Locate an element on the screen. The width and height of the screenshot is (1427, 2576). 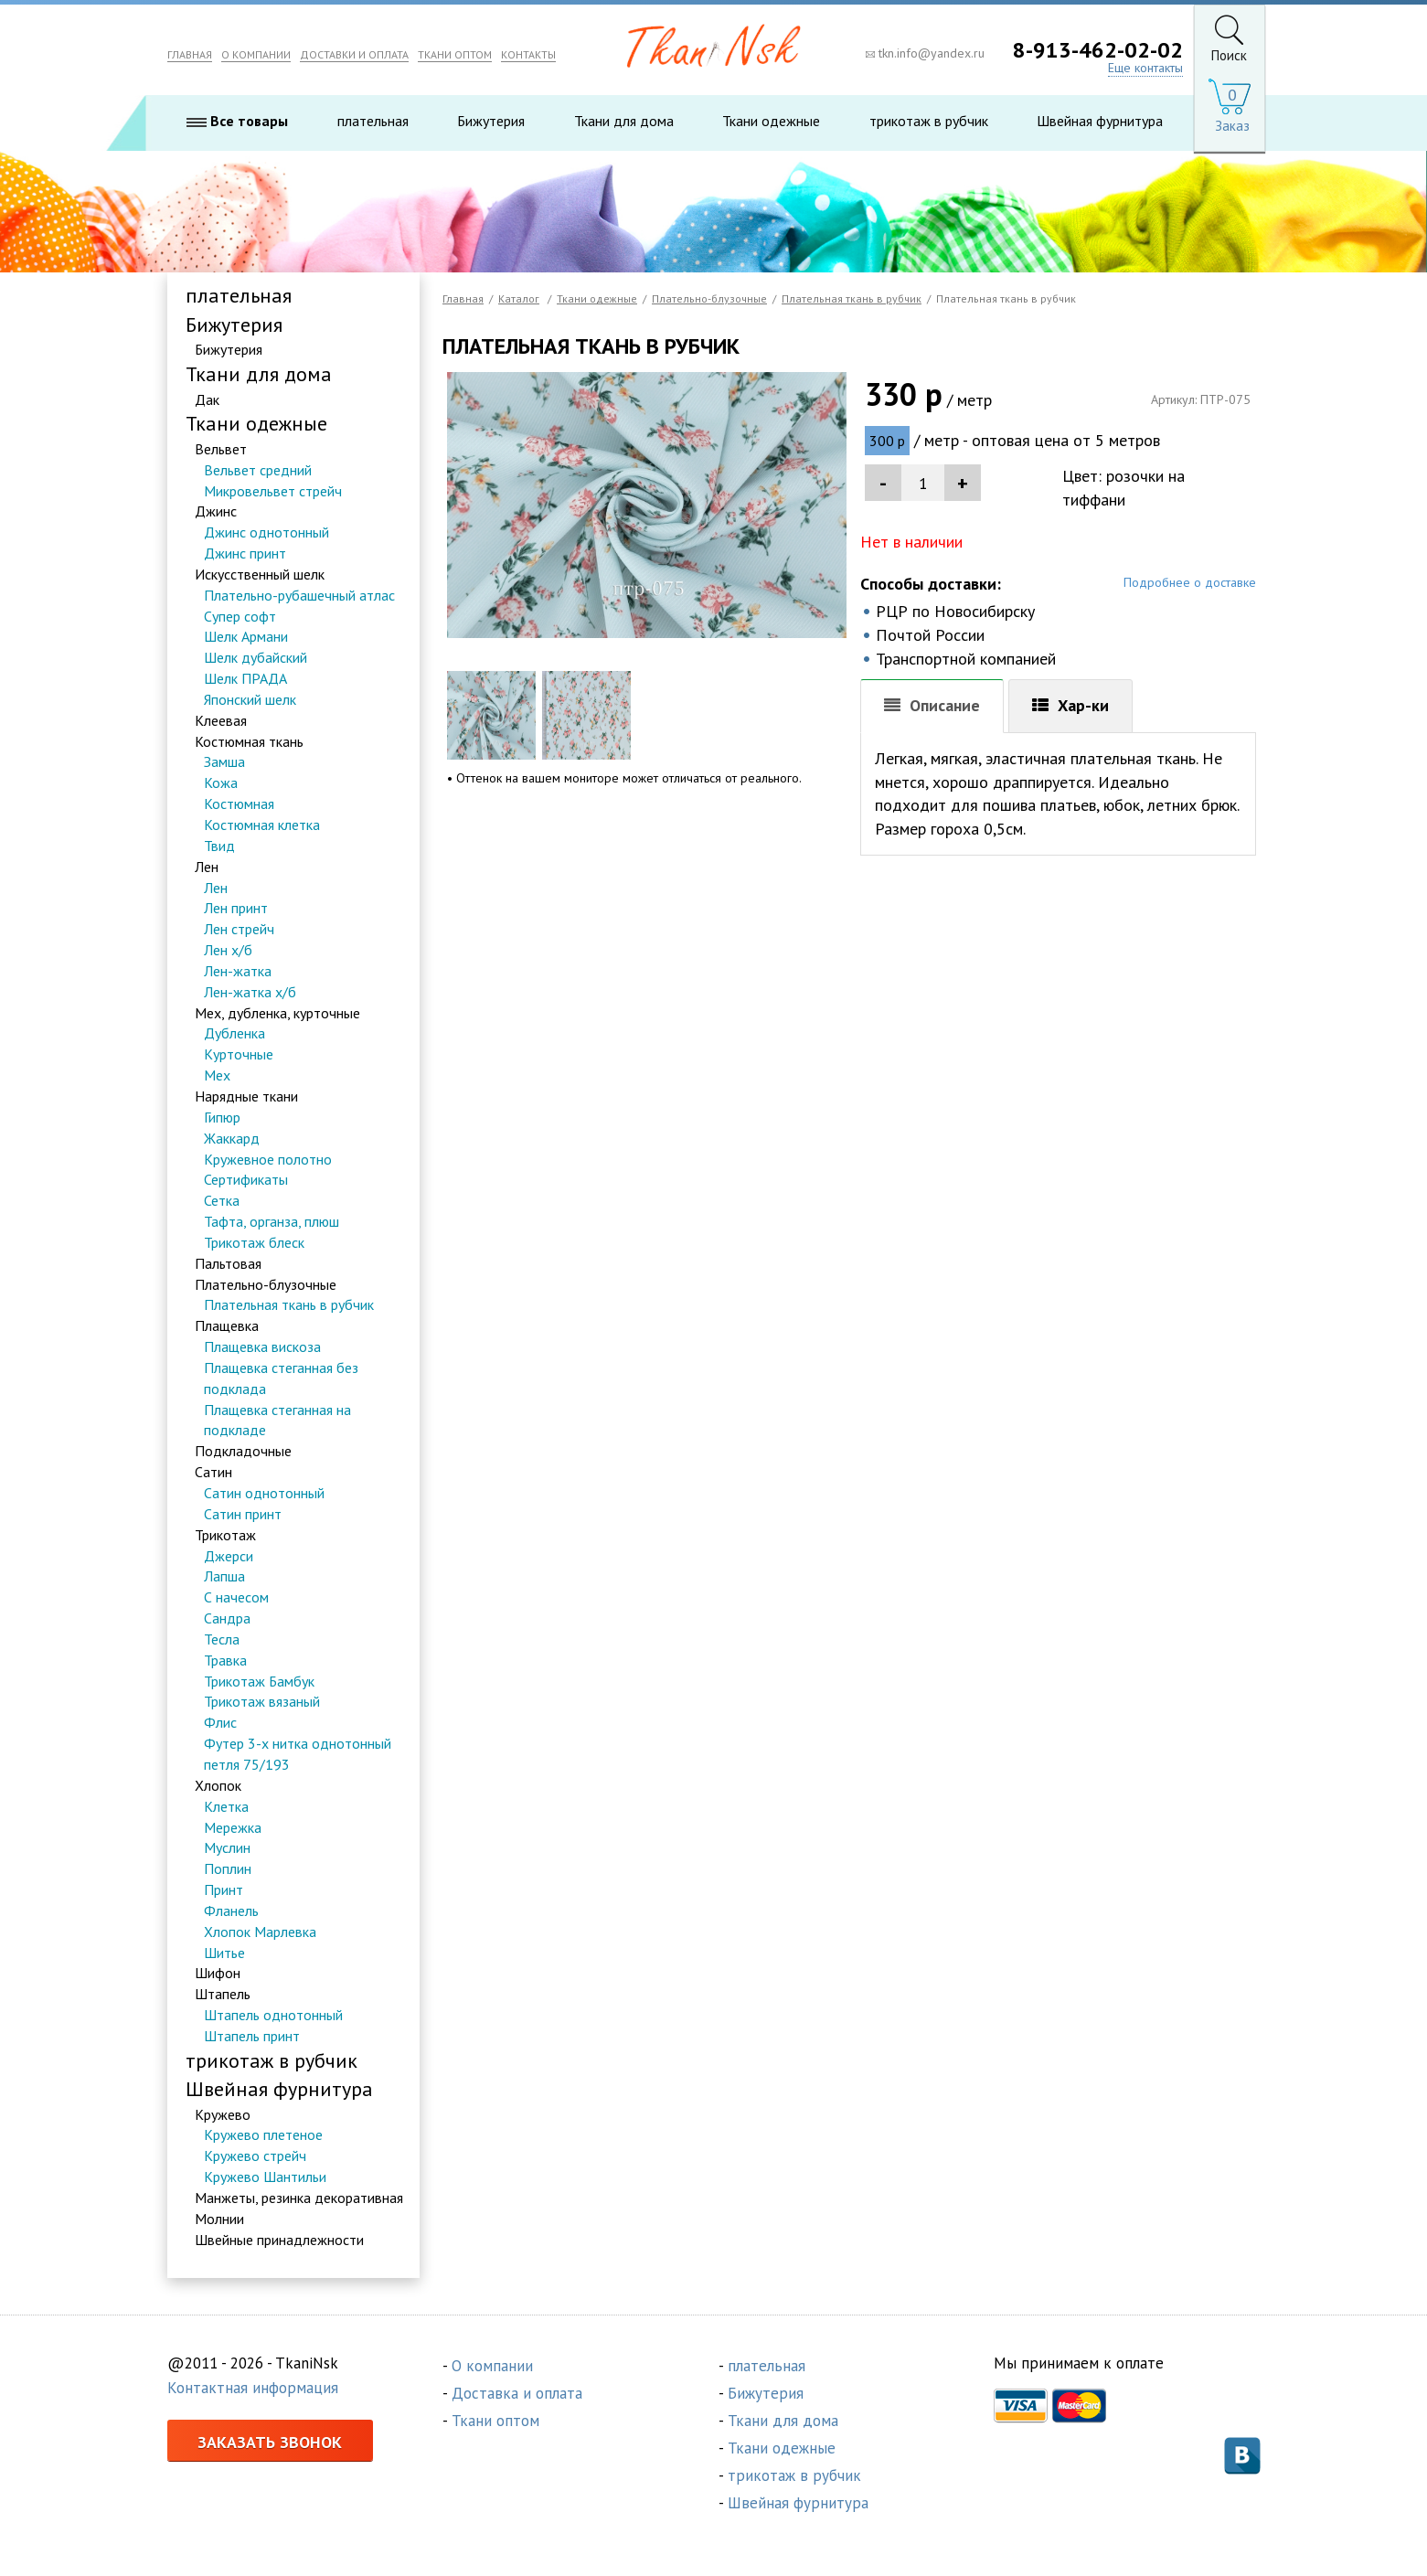
Сатин is located at coordinates (213, 1472).